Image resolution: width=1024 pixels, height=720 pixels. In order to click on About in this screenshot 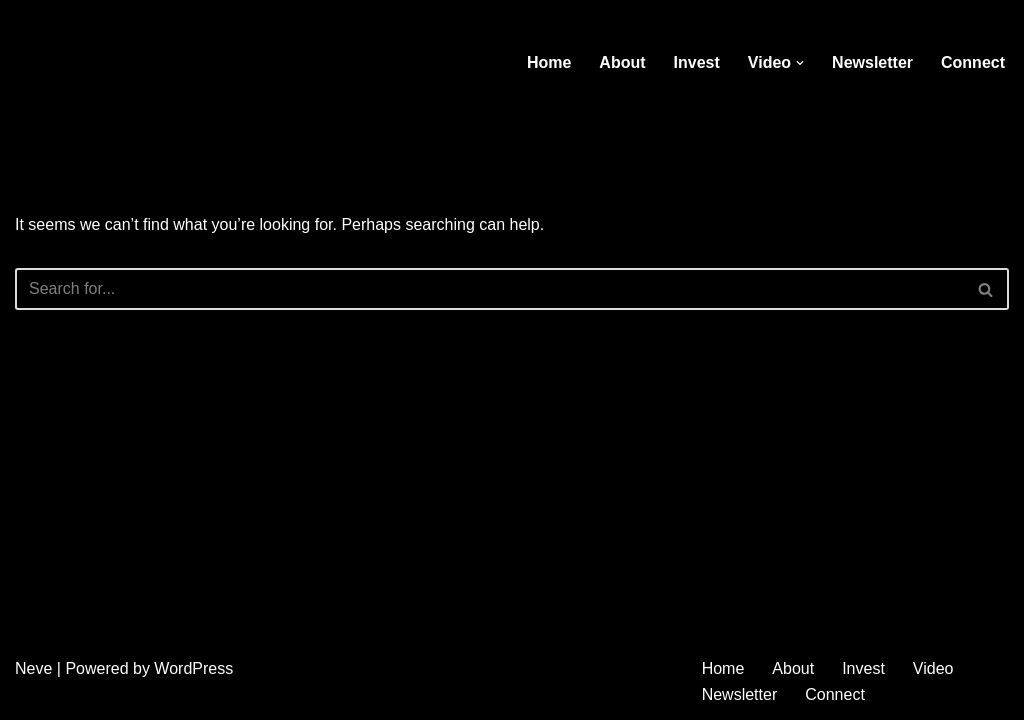, I will do `click(622, 62)`.